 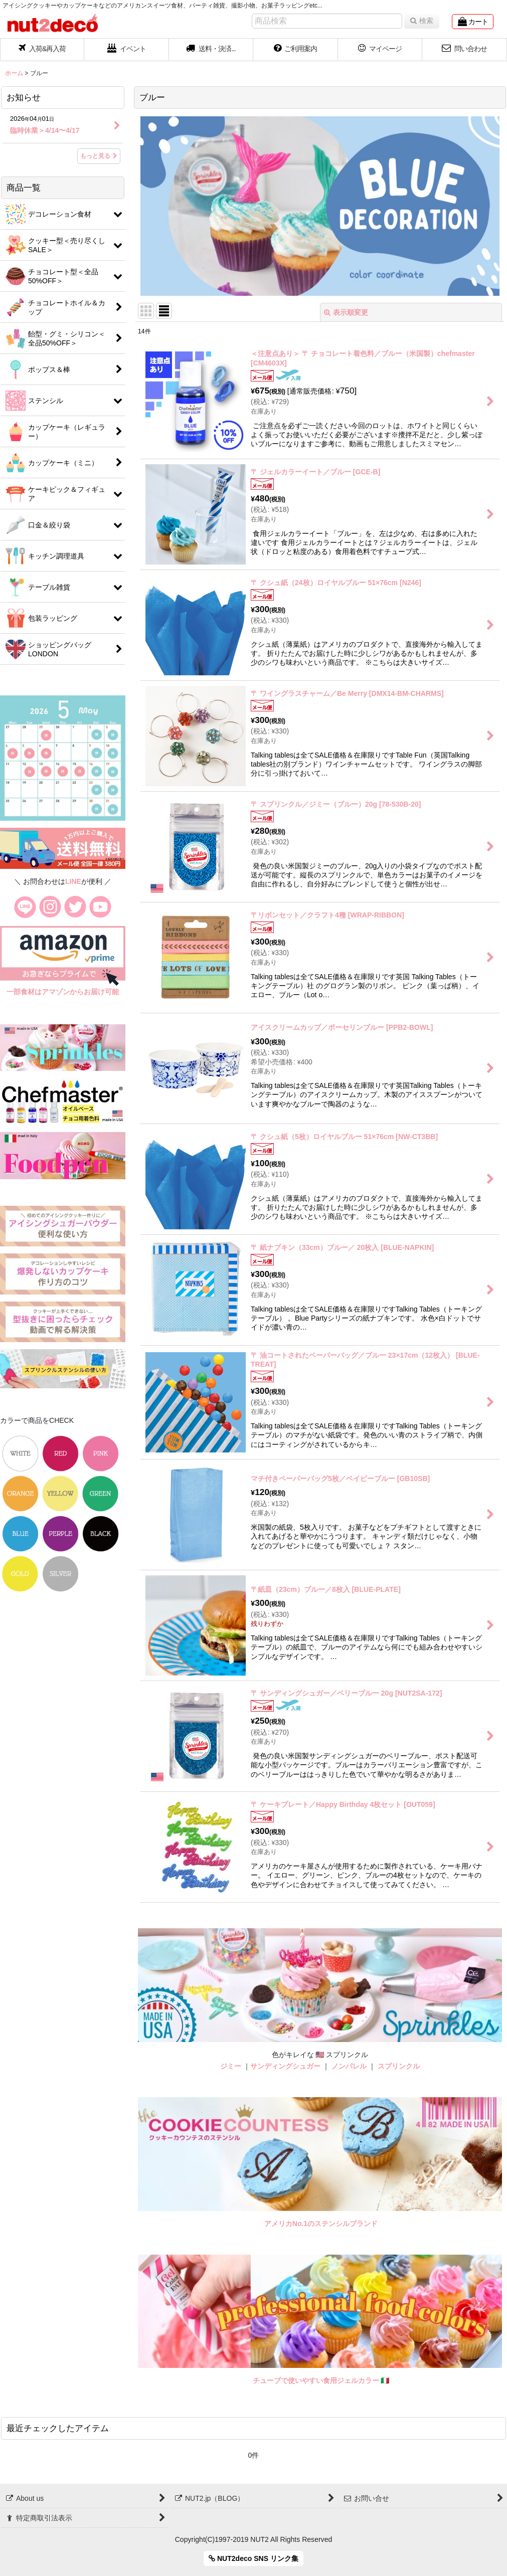 I want to click on アメリカNo.1のステンシルブランド, so click(x=321, y=2224).